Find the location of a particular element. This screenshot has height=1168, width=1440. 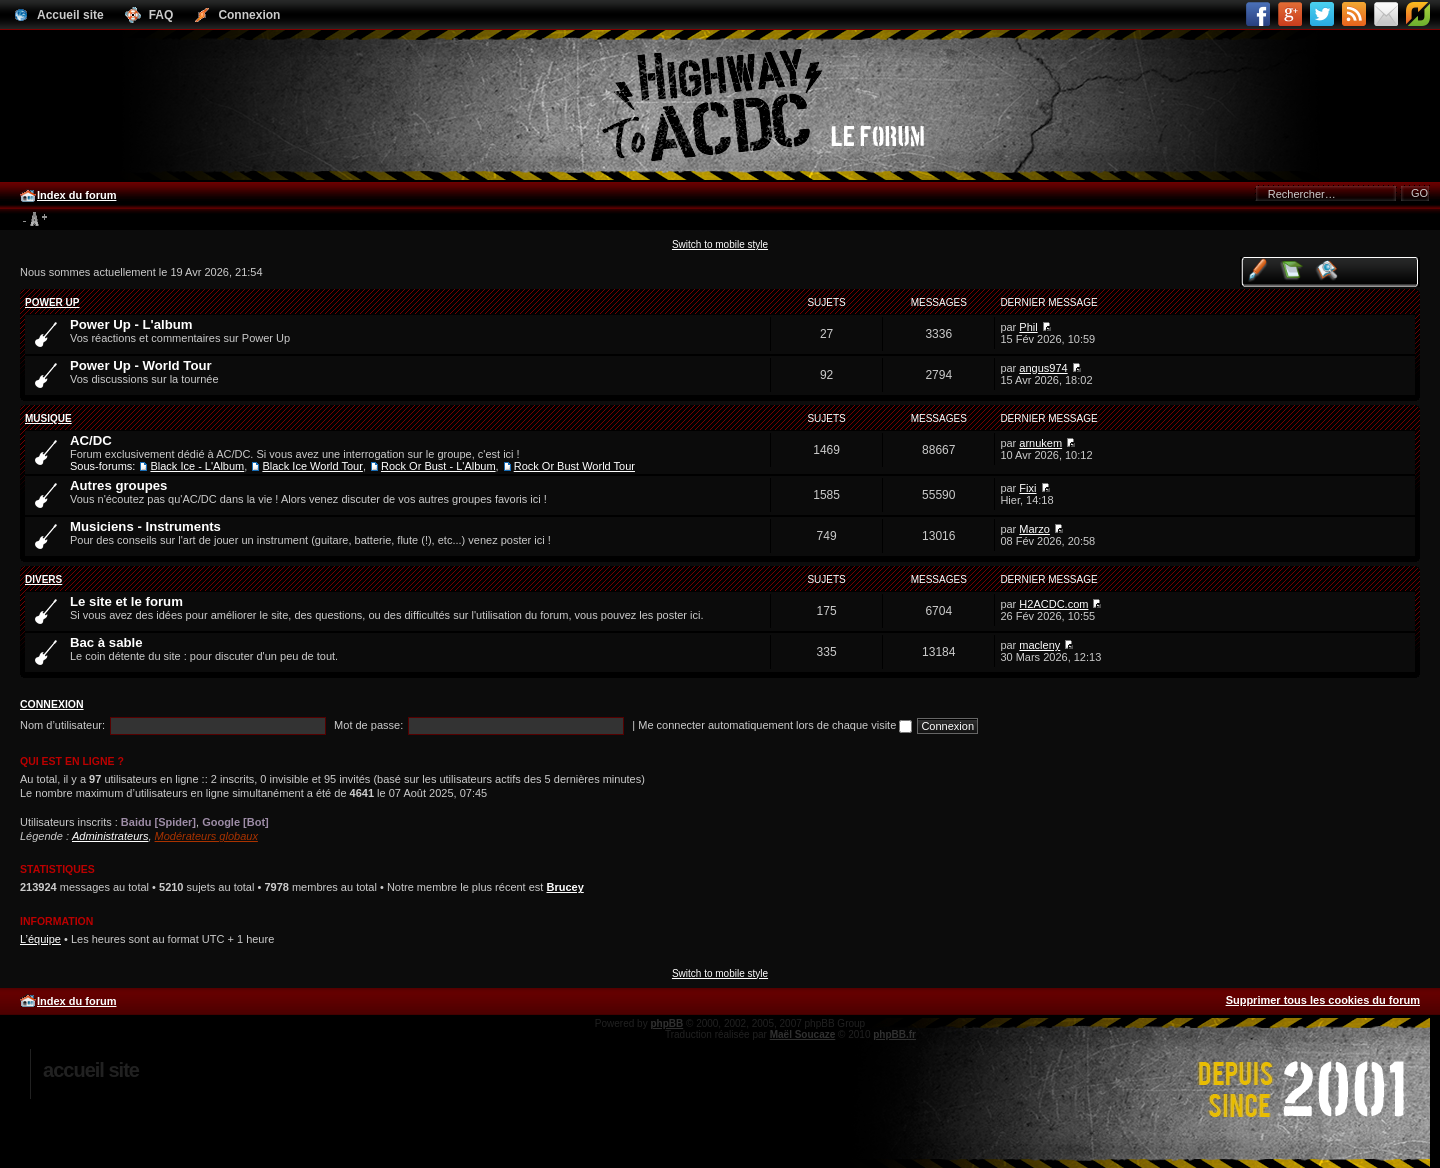

phpBB.fr is located at coordinates (894, 1034).